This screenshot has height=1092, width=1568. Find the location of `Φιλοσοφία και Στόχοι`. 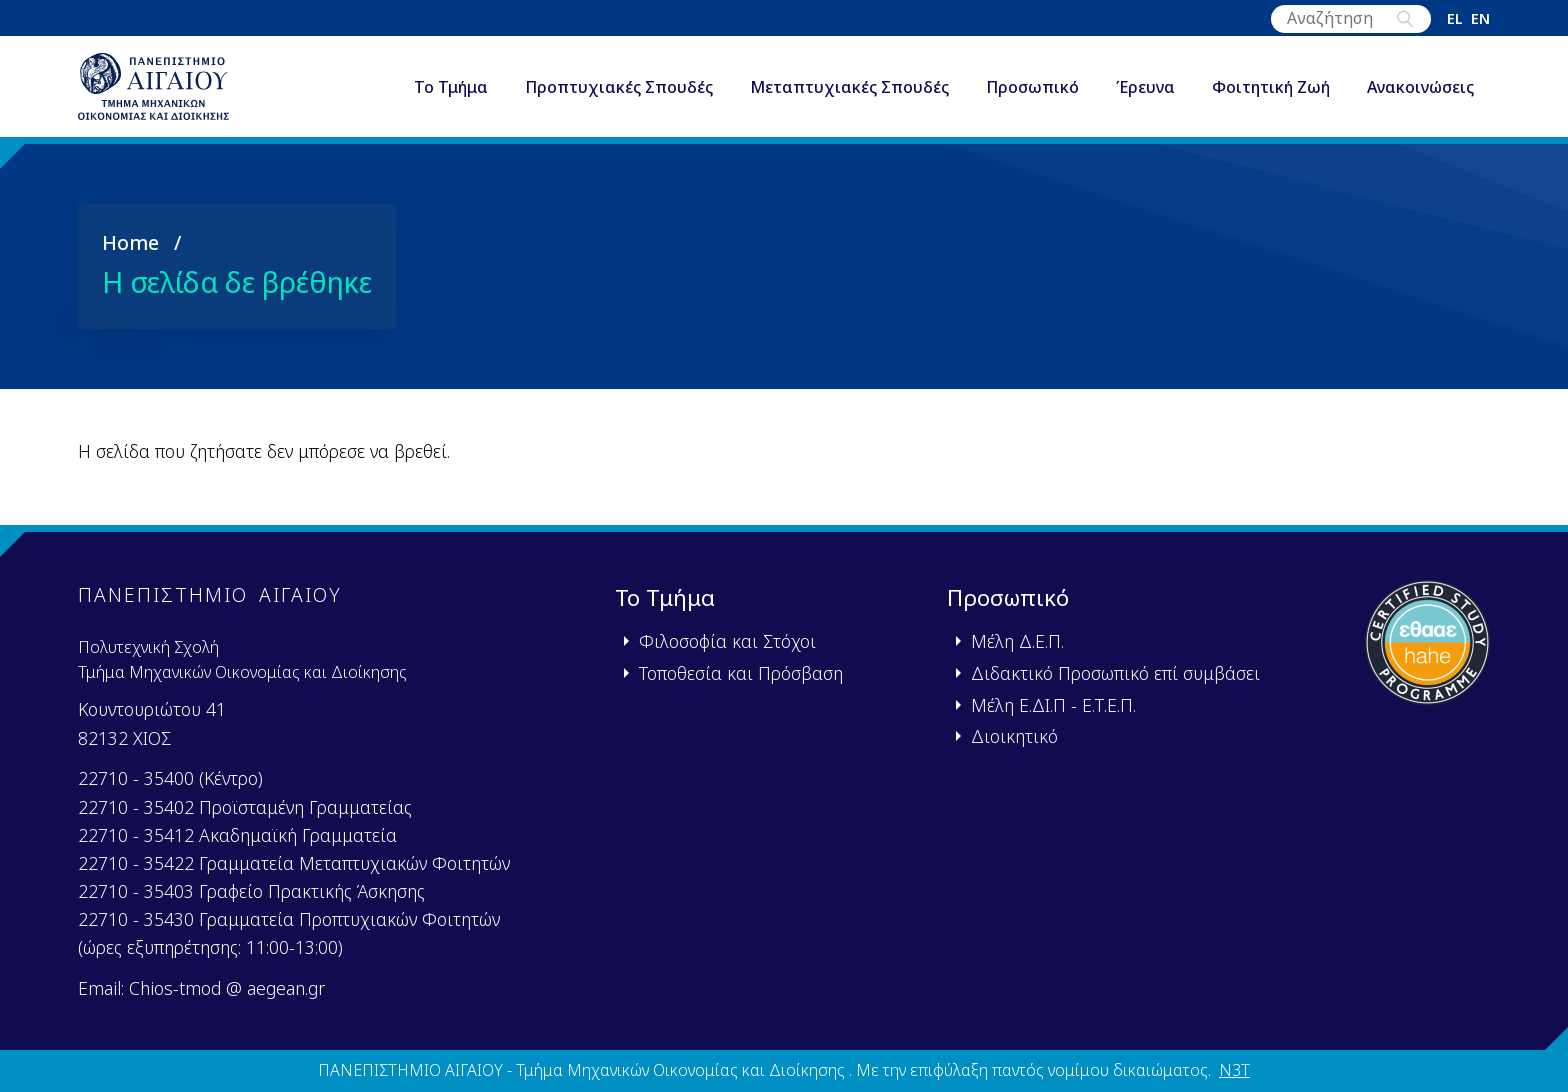

Φιλοσοφία και Στόχοι is located at coordinates (727, 642).